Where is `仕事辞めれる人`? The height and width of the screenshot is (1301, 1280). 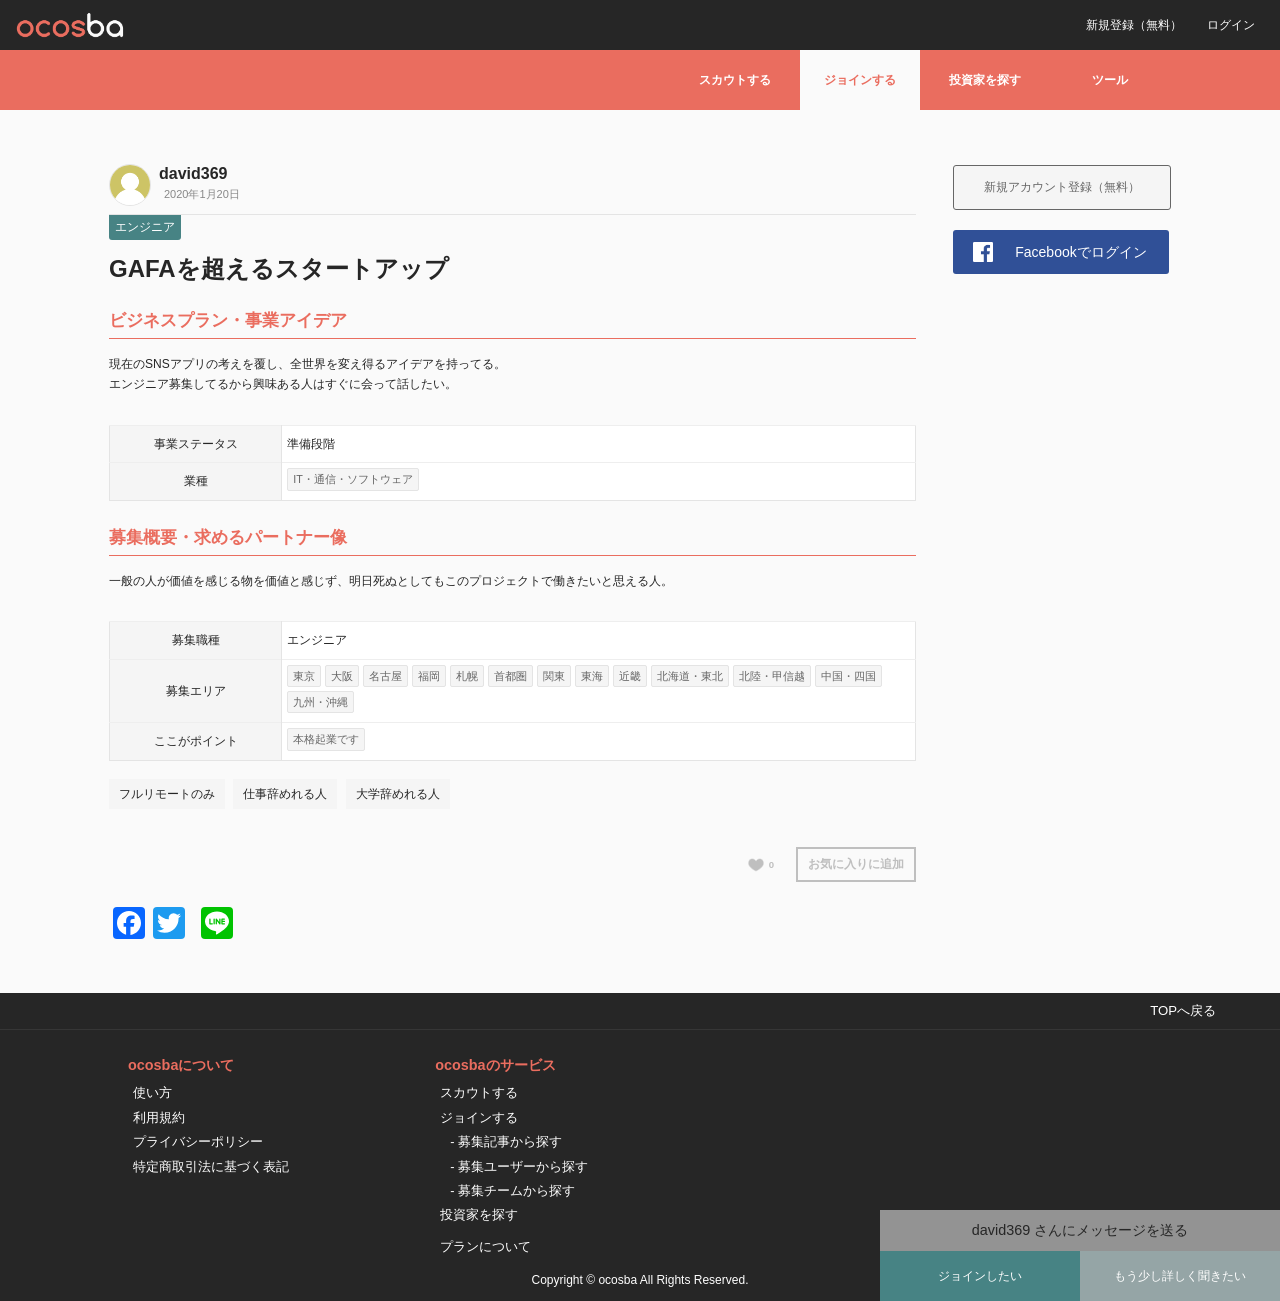 仕事辞めれる人 is located at coordinates (285, 794).